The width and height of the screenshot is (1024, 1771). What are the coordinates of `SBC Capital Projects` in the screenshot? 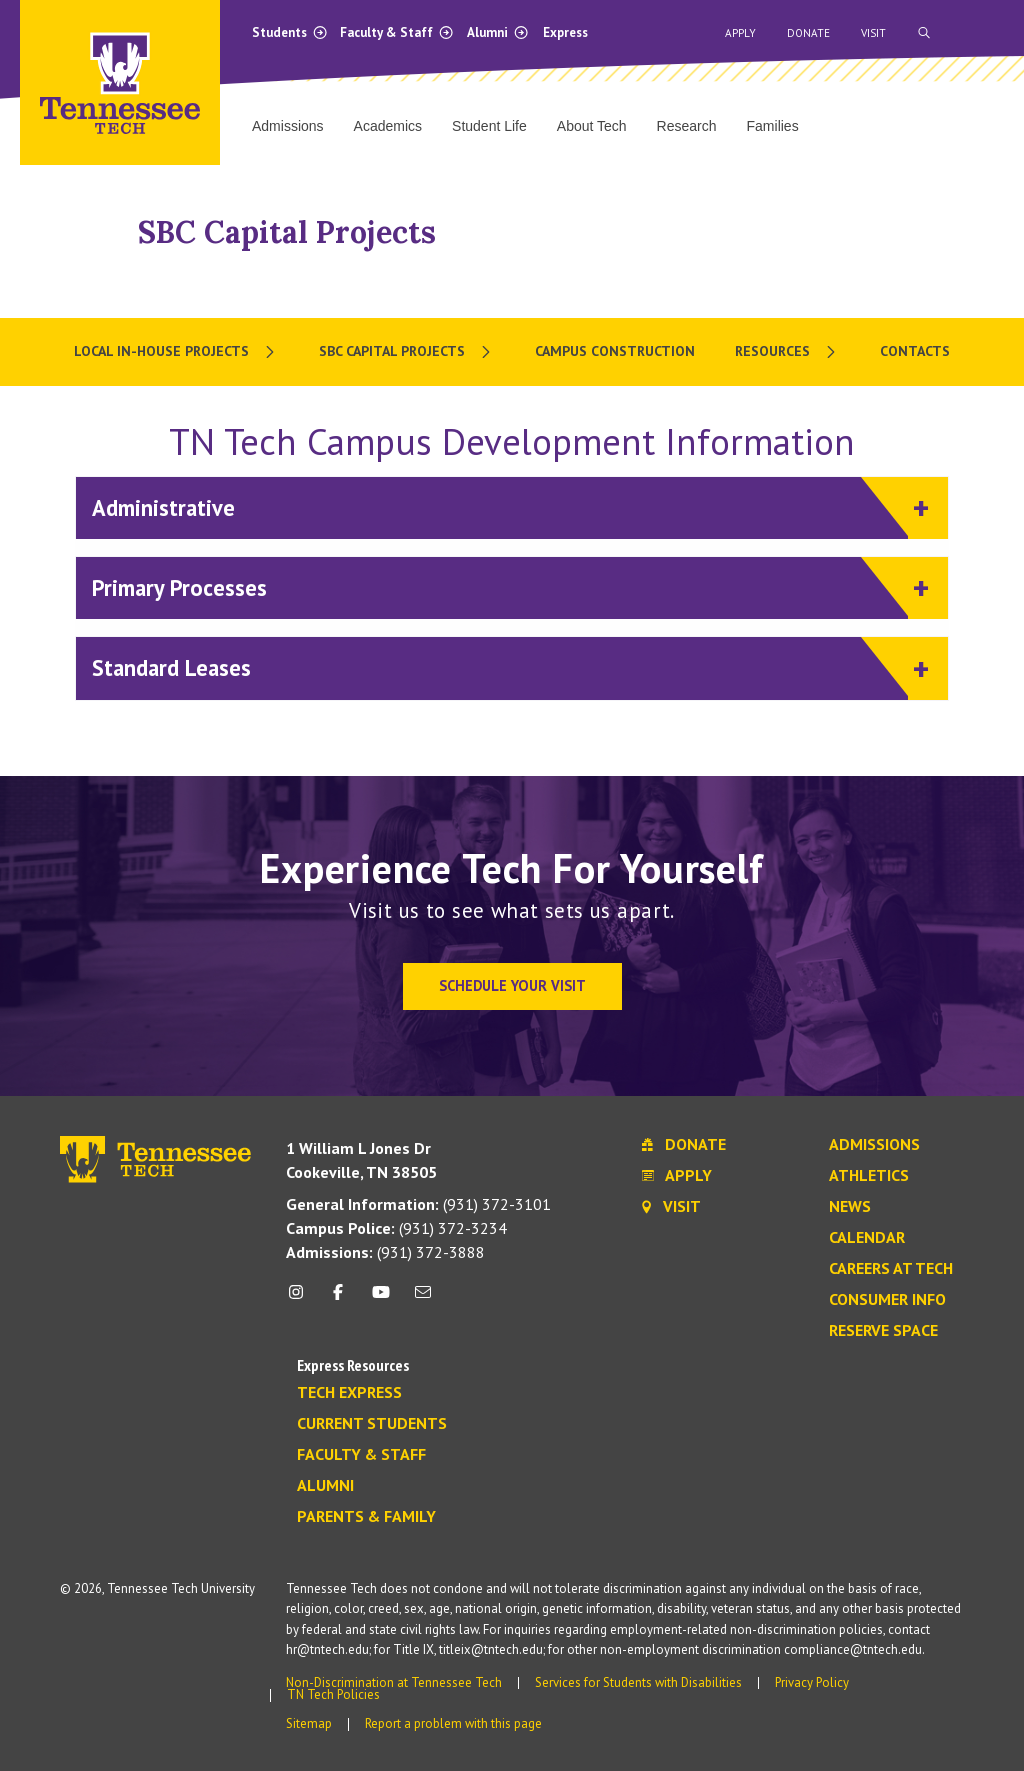 It's located at (287, 232).